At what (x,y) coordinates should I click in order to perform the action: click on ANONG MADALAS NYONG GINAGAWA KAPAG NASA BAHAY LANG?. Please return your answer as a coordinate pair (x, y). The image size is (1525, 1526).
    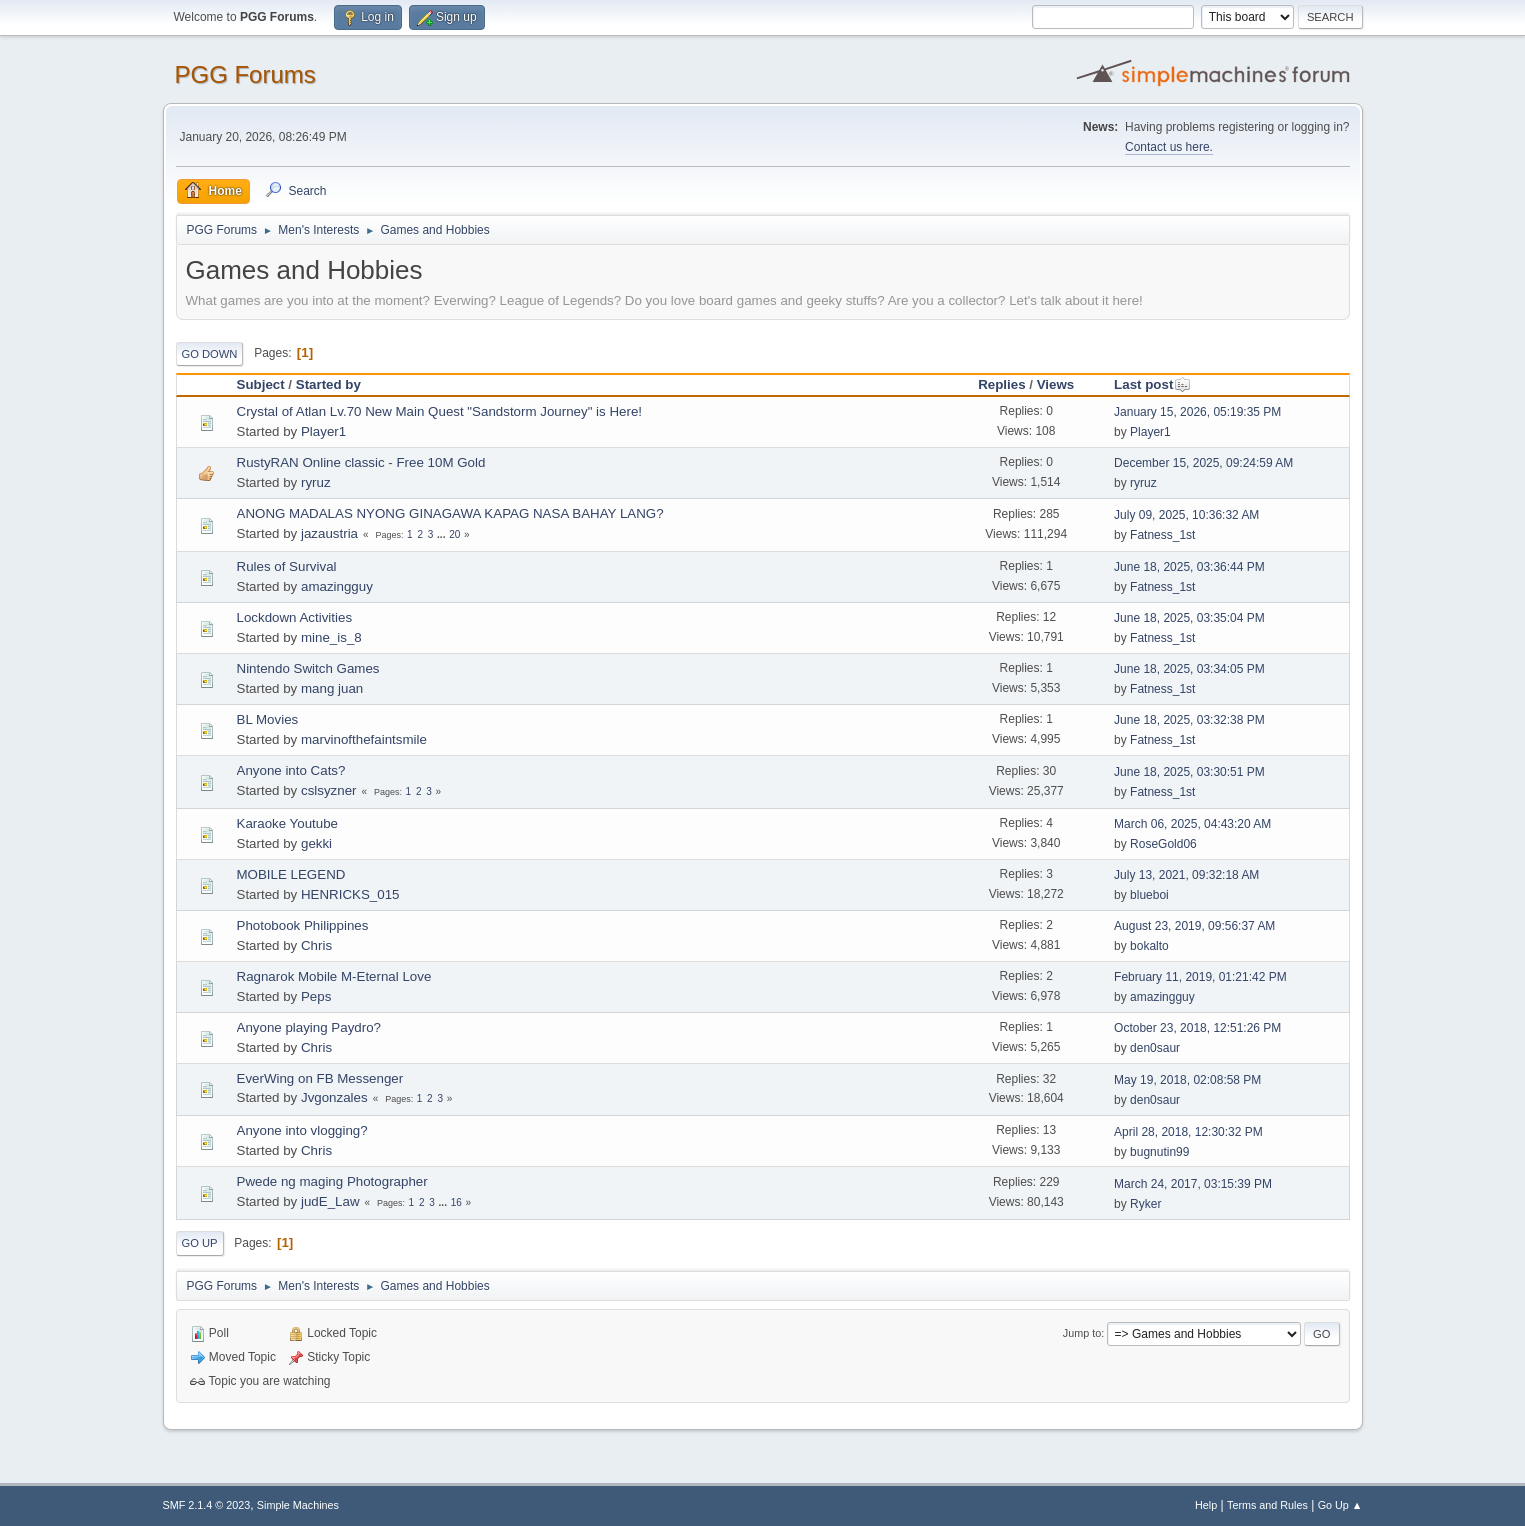
    Looking at the image, I should click on (450, 513).